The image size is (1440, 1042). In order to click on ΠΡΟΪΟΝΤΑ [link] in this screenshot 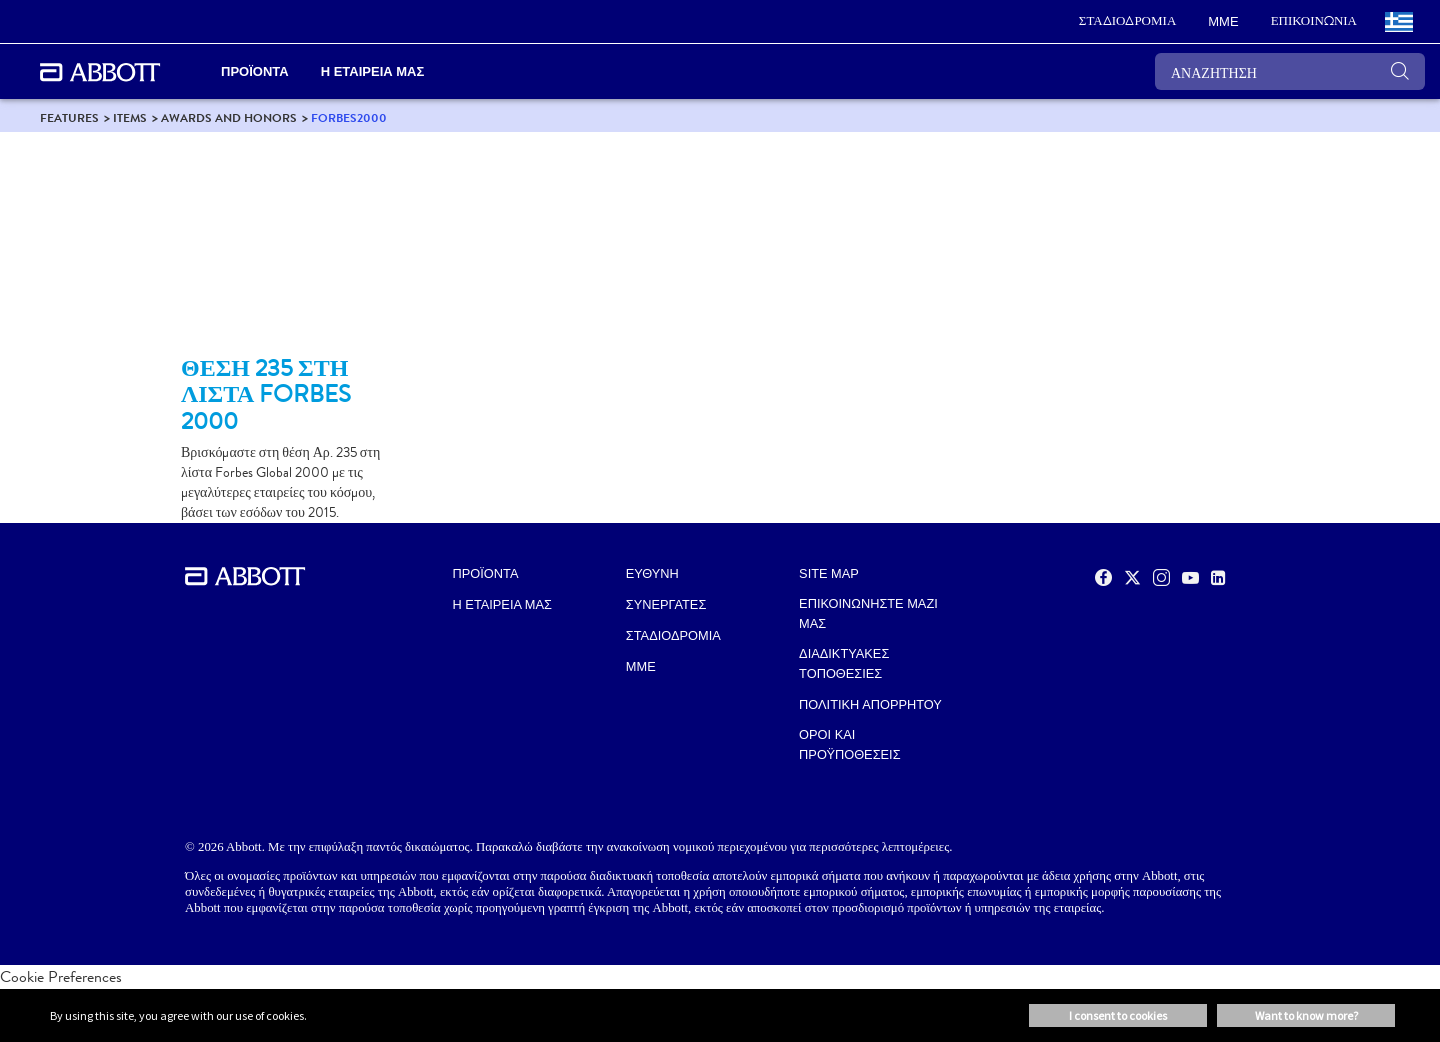, I will do `click(255, 71)`.